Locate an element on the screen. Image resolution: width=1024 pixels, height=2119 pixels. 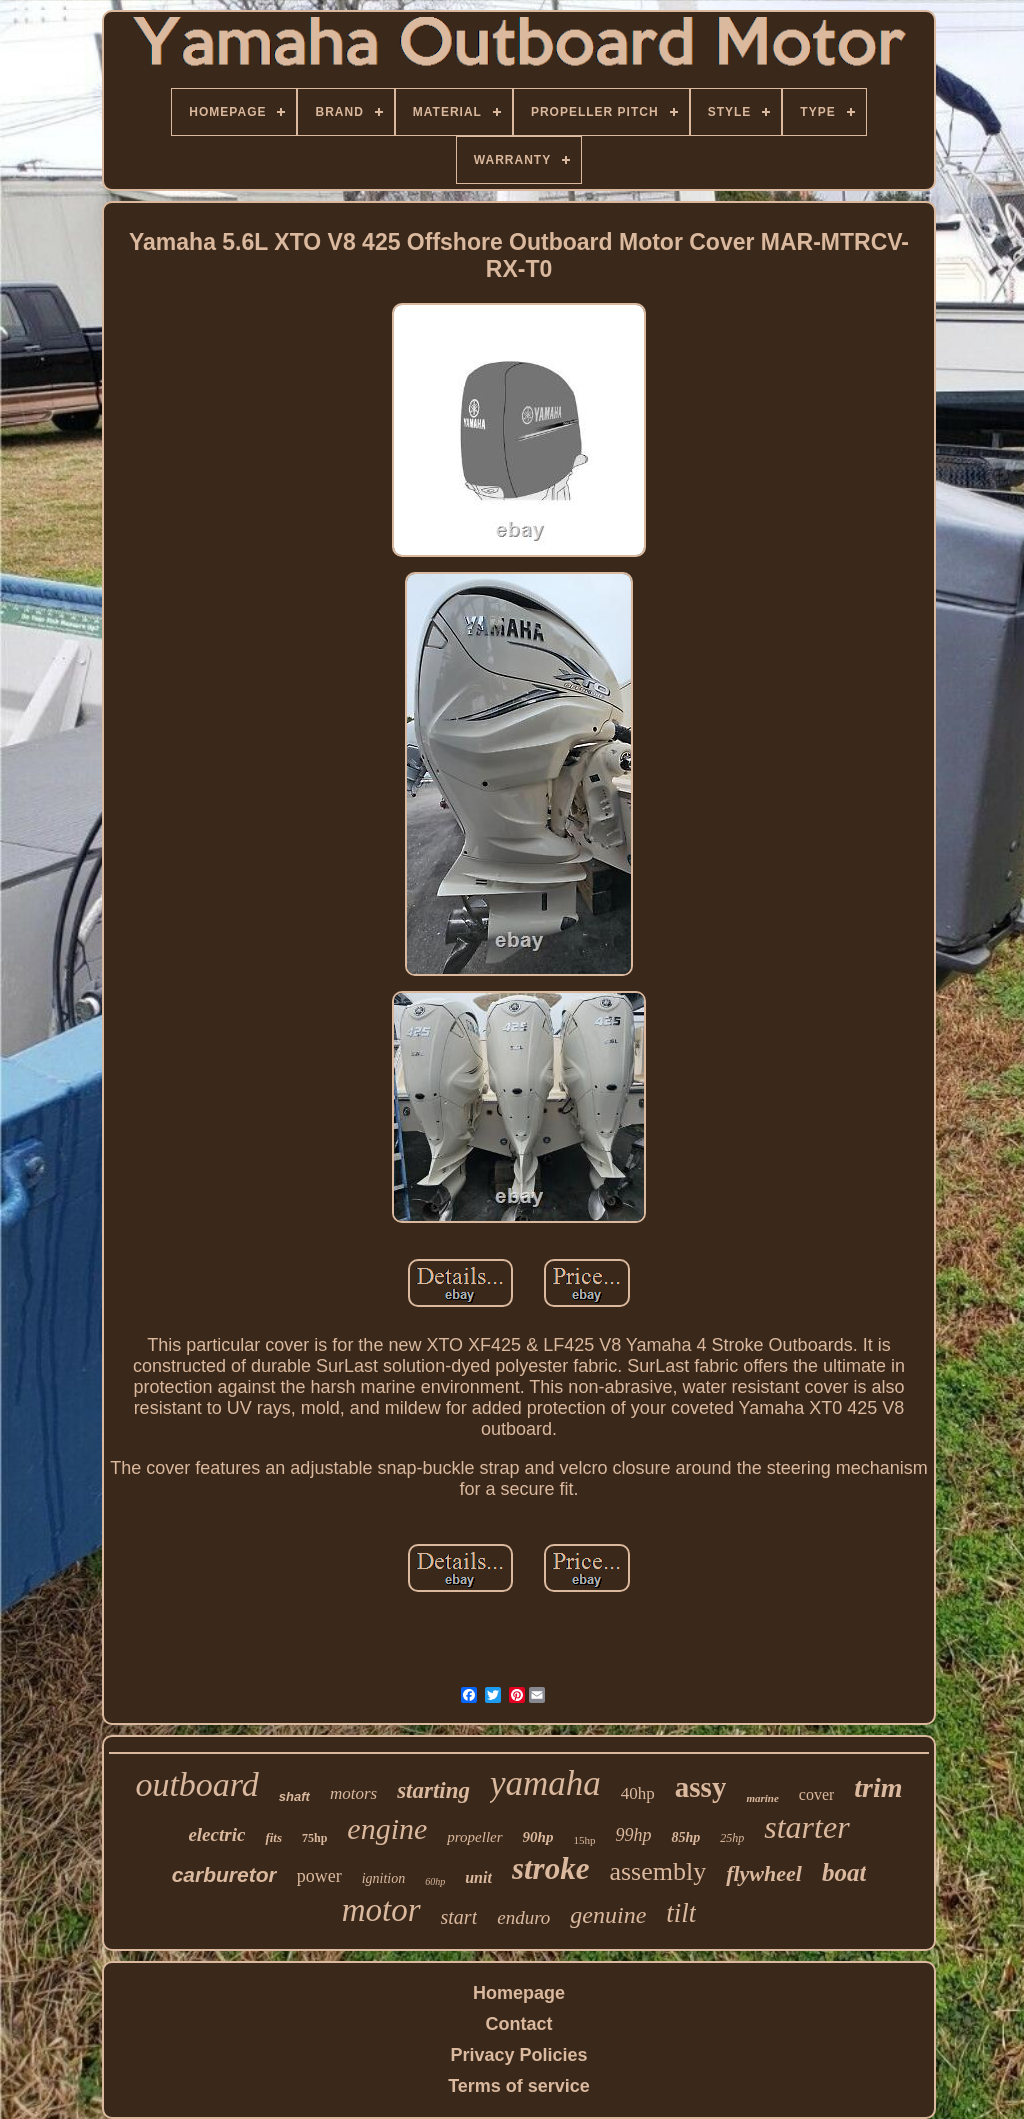
Privacy Policies is located at coordinates (518, 2055).